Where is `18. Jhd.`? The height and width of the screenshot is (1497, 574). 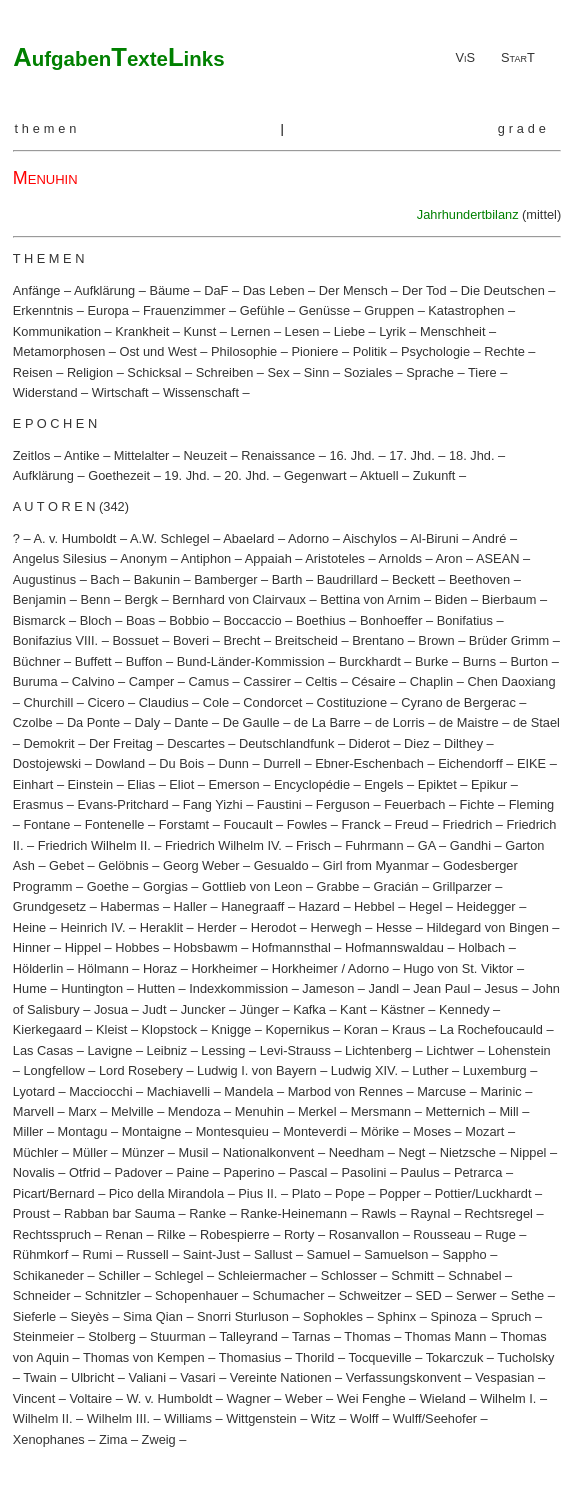 18. Jhd. is located at coordinates (472, 455).